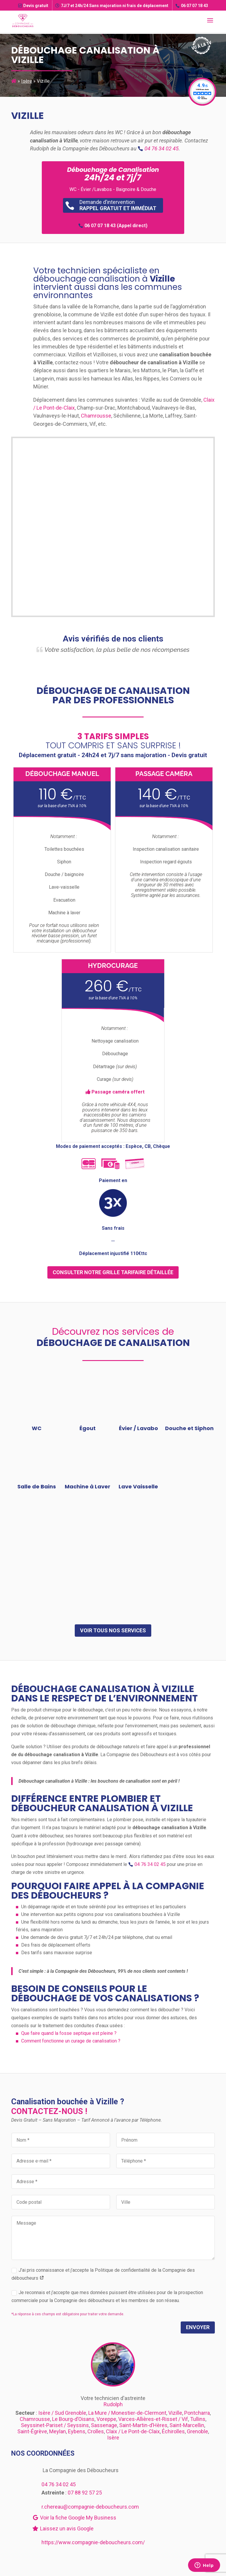  Describe the element at coordinates (127, 2413) in the screenshot. I see `La Mure / Monestier-de-Clermont` at that location.